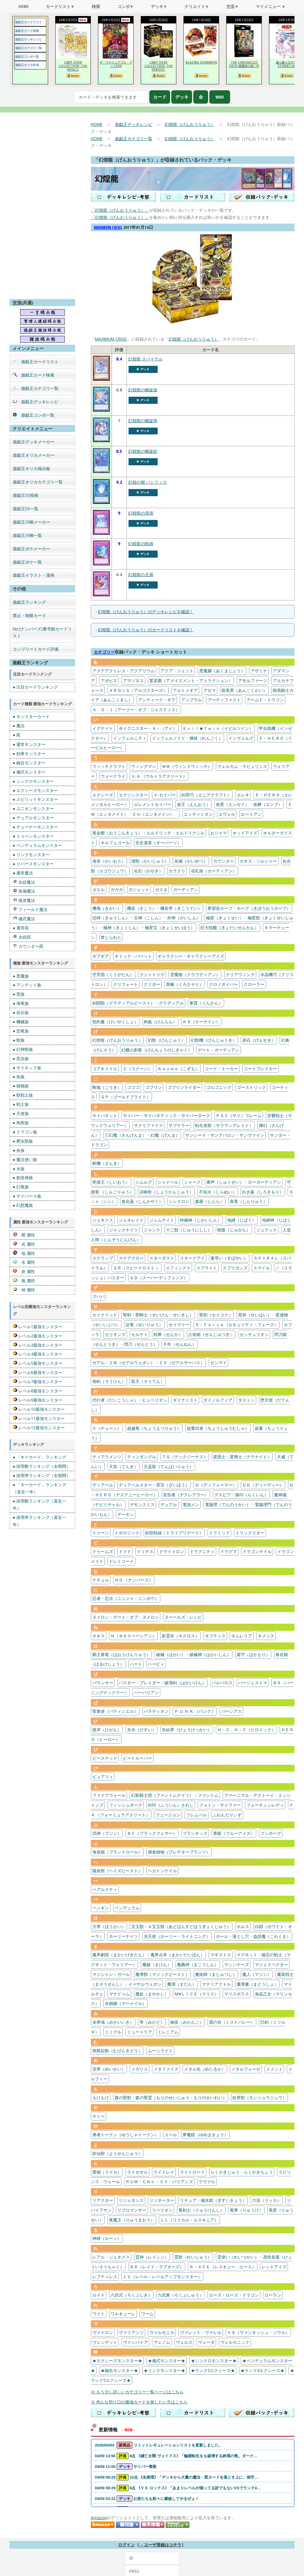 The image size is (304, 2576). I want to click on 希望皇ホープ・ホープ（きぼうおうホープ）, so click(249, 908).